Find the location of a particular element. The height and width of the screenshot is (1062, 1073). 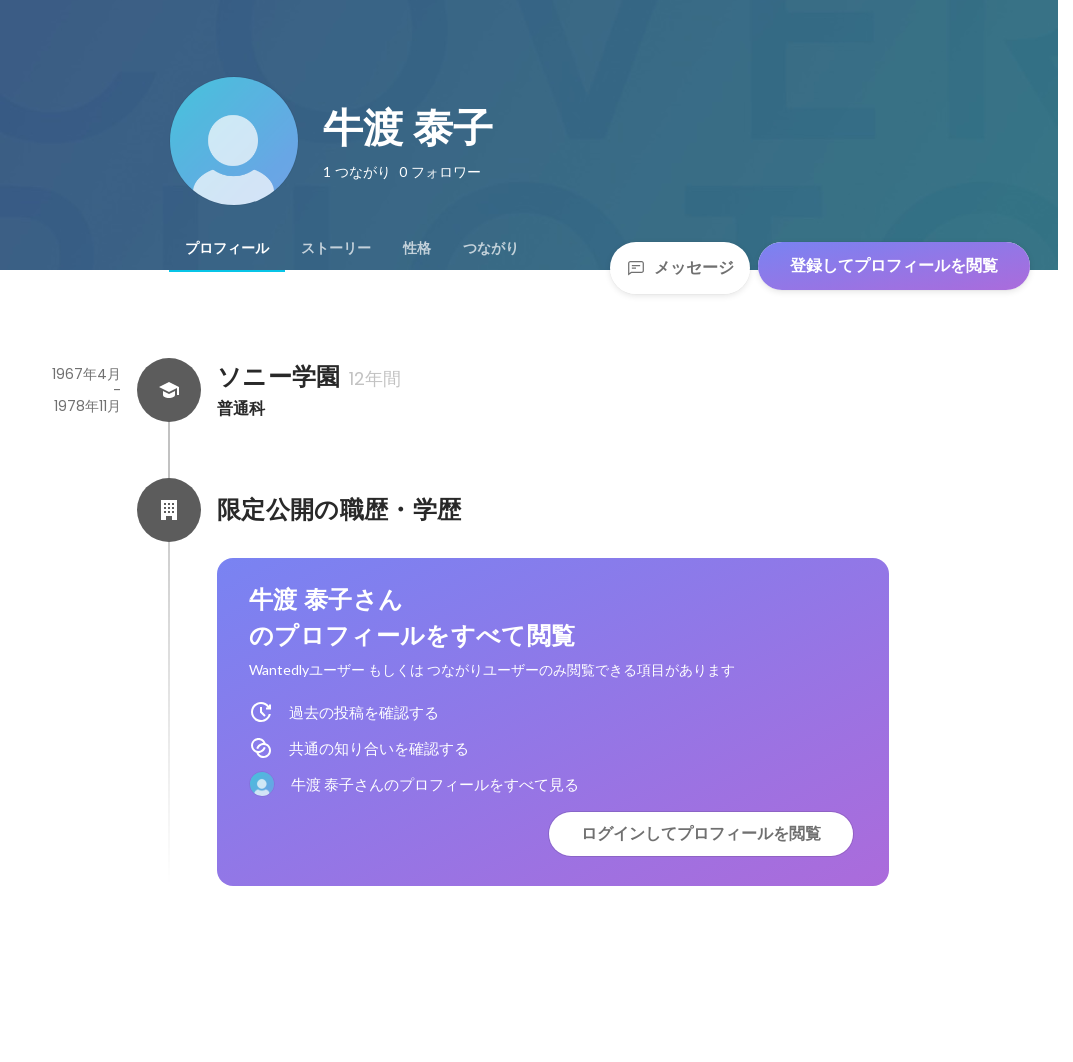

ログインしてプロフィールを閲覧 is located at coordinates (701, 833).